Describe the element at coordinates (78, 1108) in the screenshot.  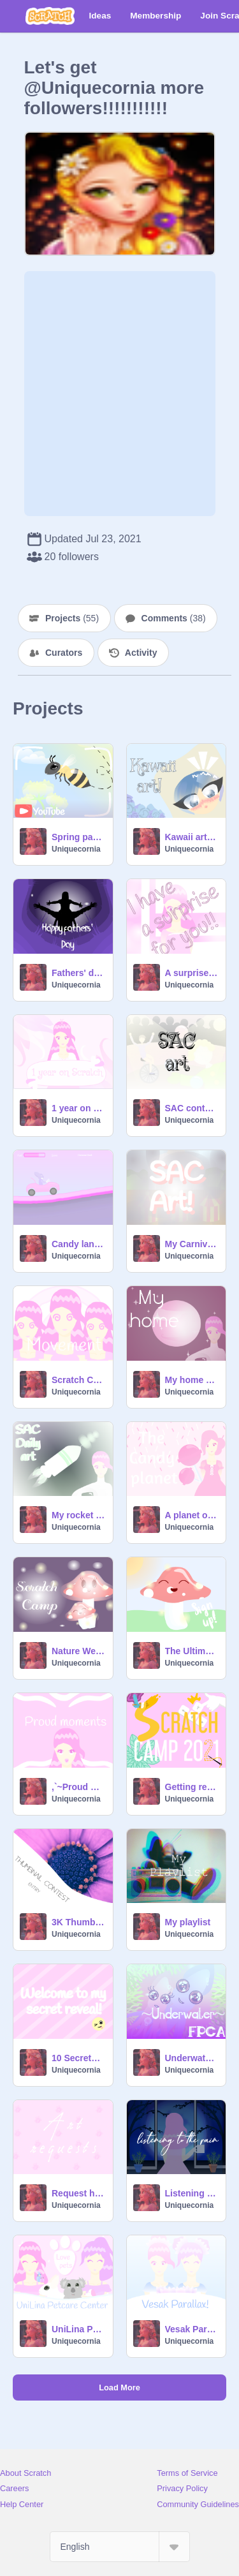
I see `1 year on scratch` at that location.